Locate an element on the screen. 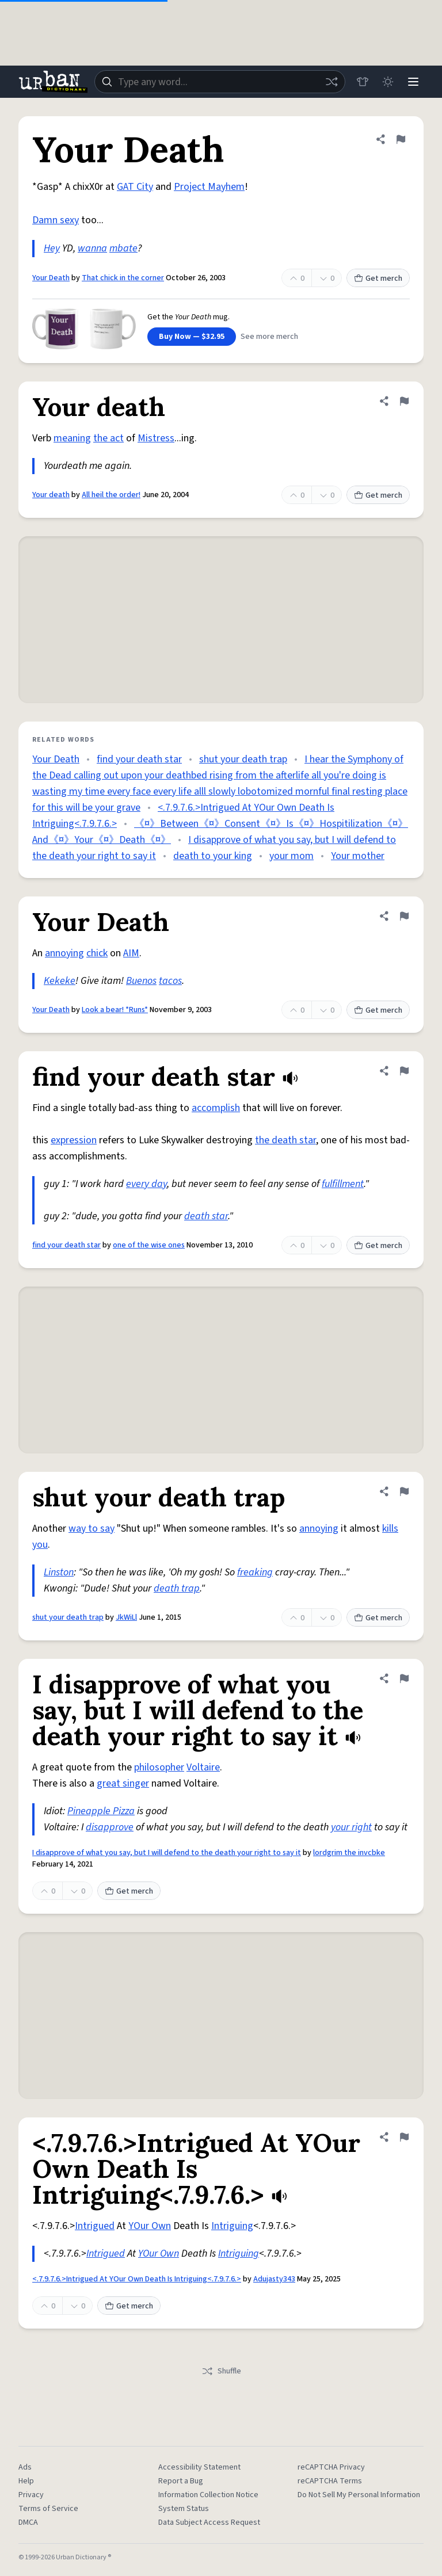 This screenshot has width=442, height=2576. [Flag this definition of Your Death] is located at coordinates (400, 139).